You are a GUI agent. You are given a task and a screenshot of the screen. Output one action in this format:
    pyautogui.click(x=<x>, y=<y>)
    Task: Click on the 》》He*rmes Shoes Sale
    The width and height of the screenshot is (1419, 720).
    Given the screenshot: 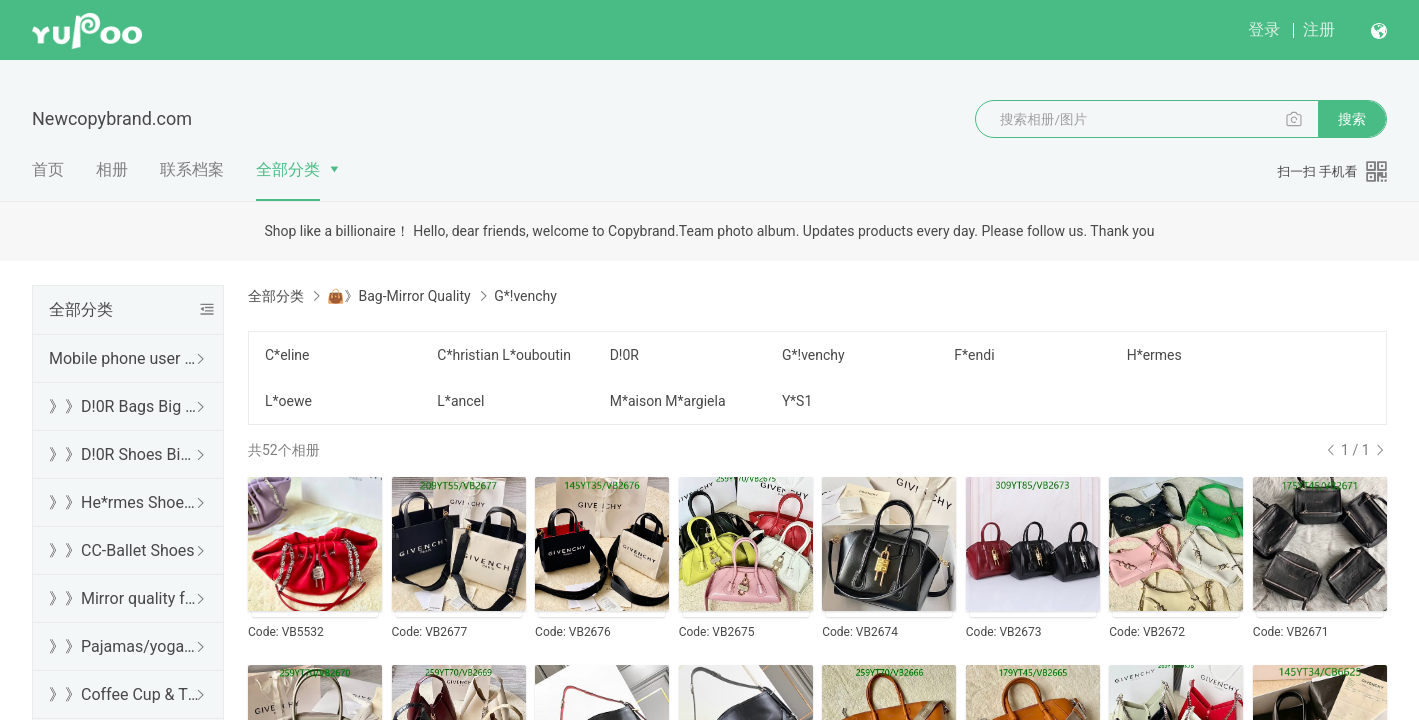 What is the action you would take?
    pyautogui.click(x=124, y=502)
    